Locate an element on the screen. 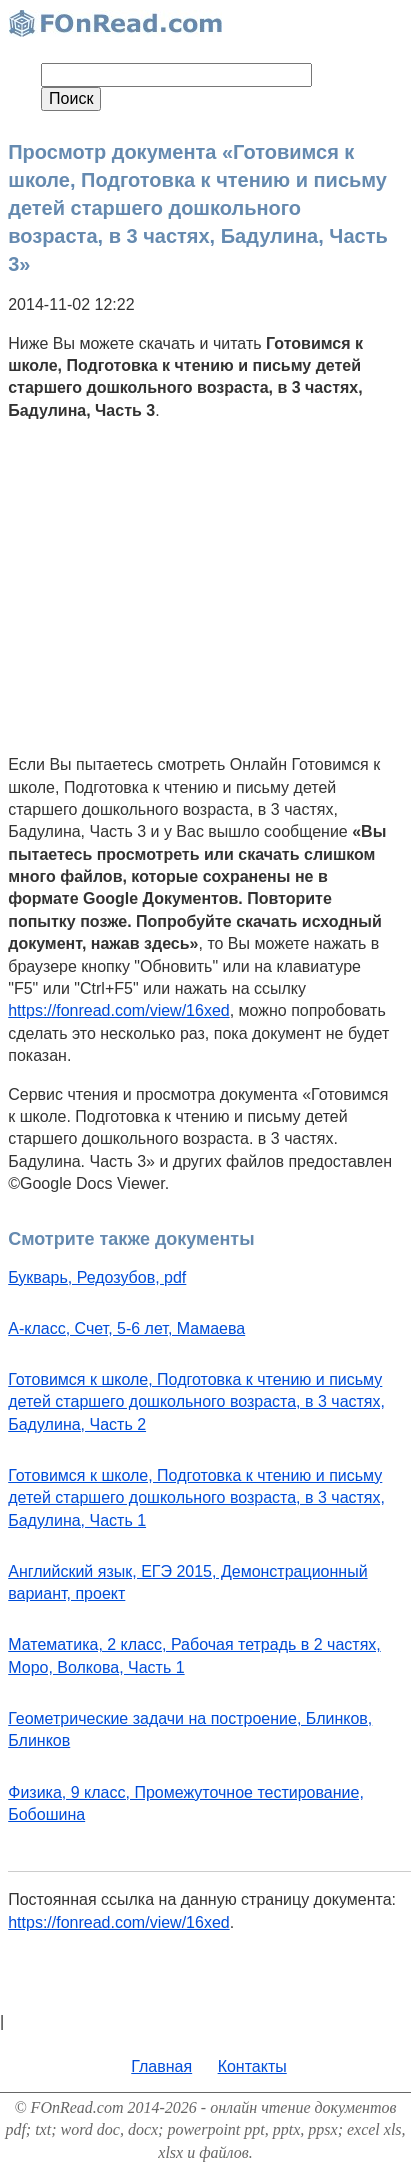  Контакты is located at coordinates (252, 2066).